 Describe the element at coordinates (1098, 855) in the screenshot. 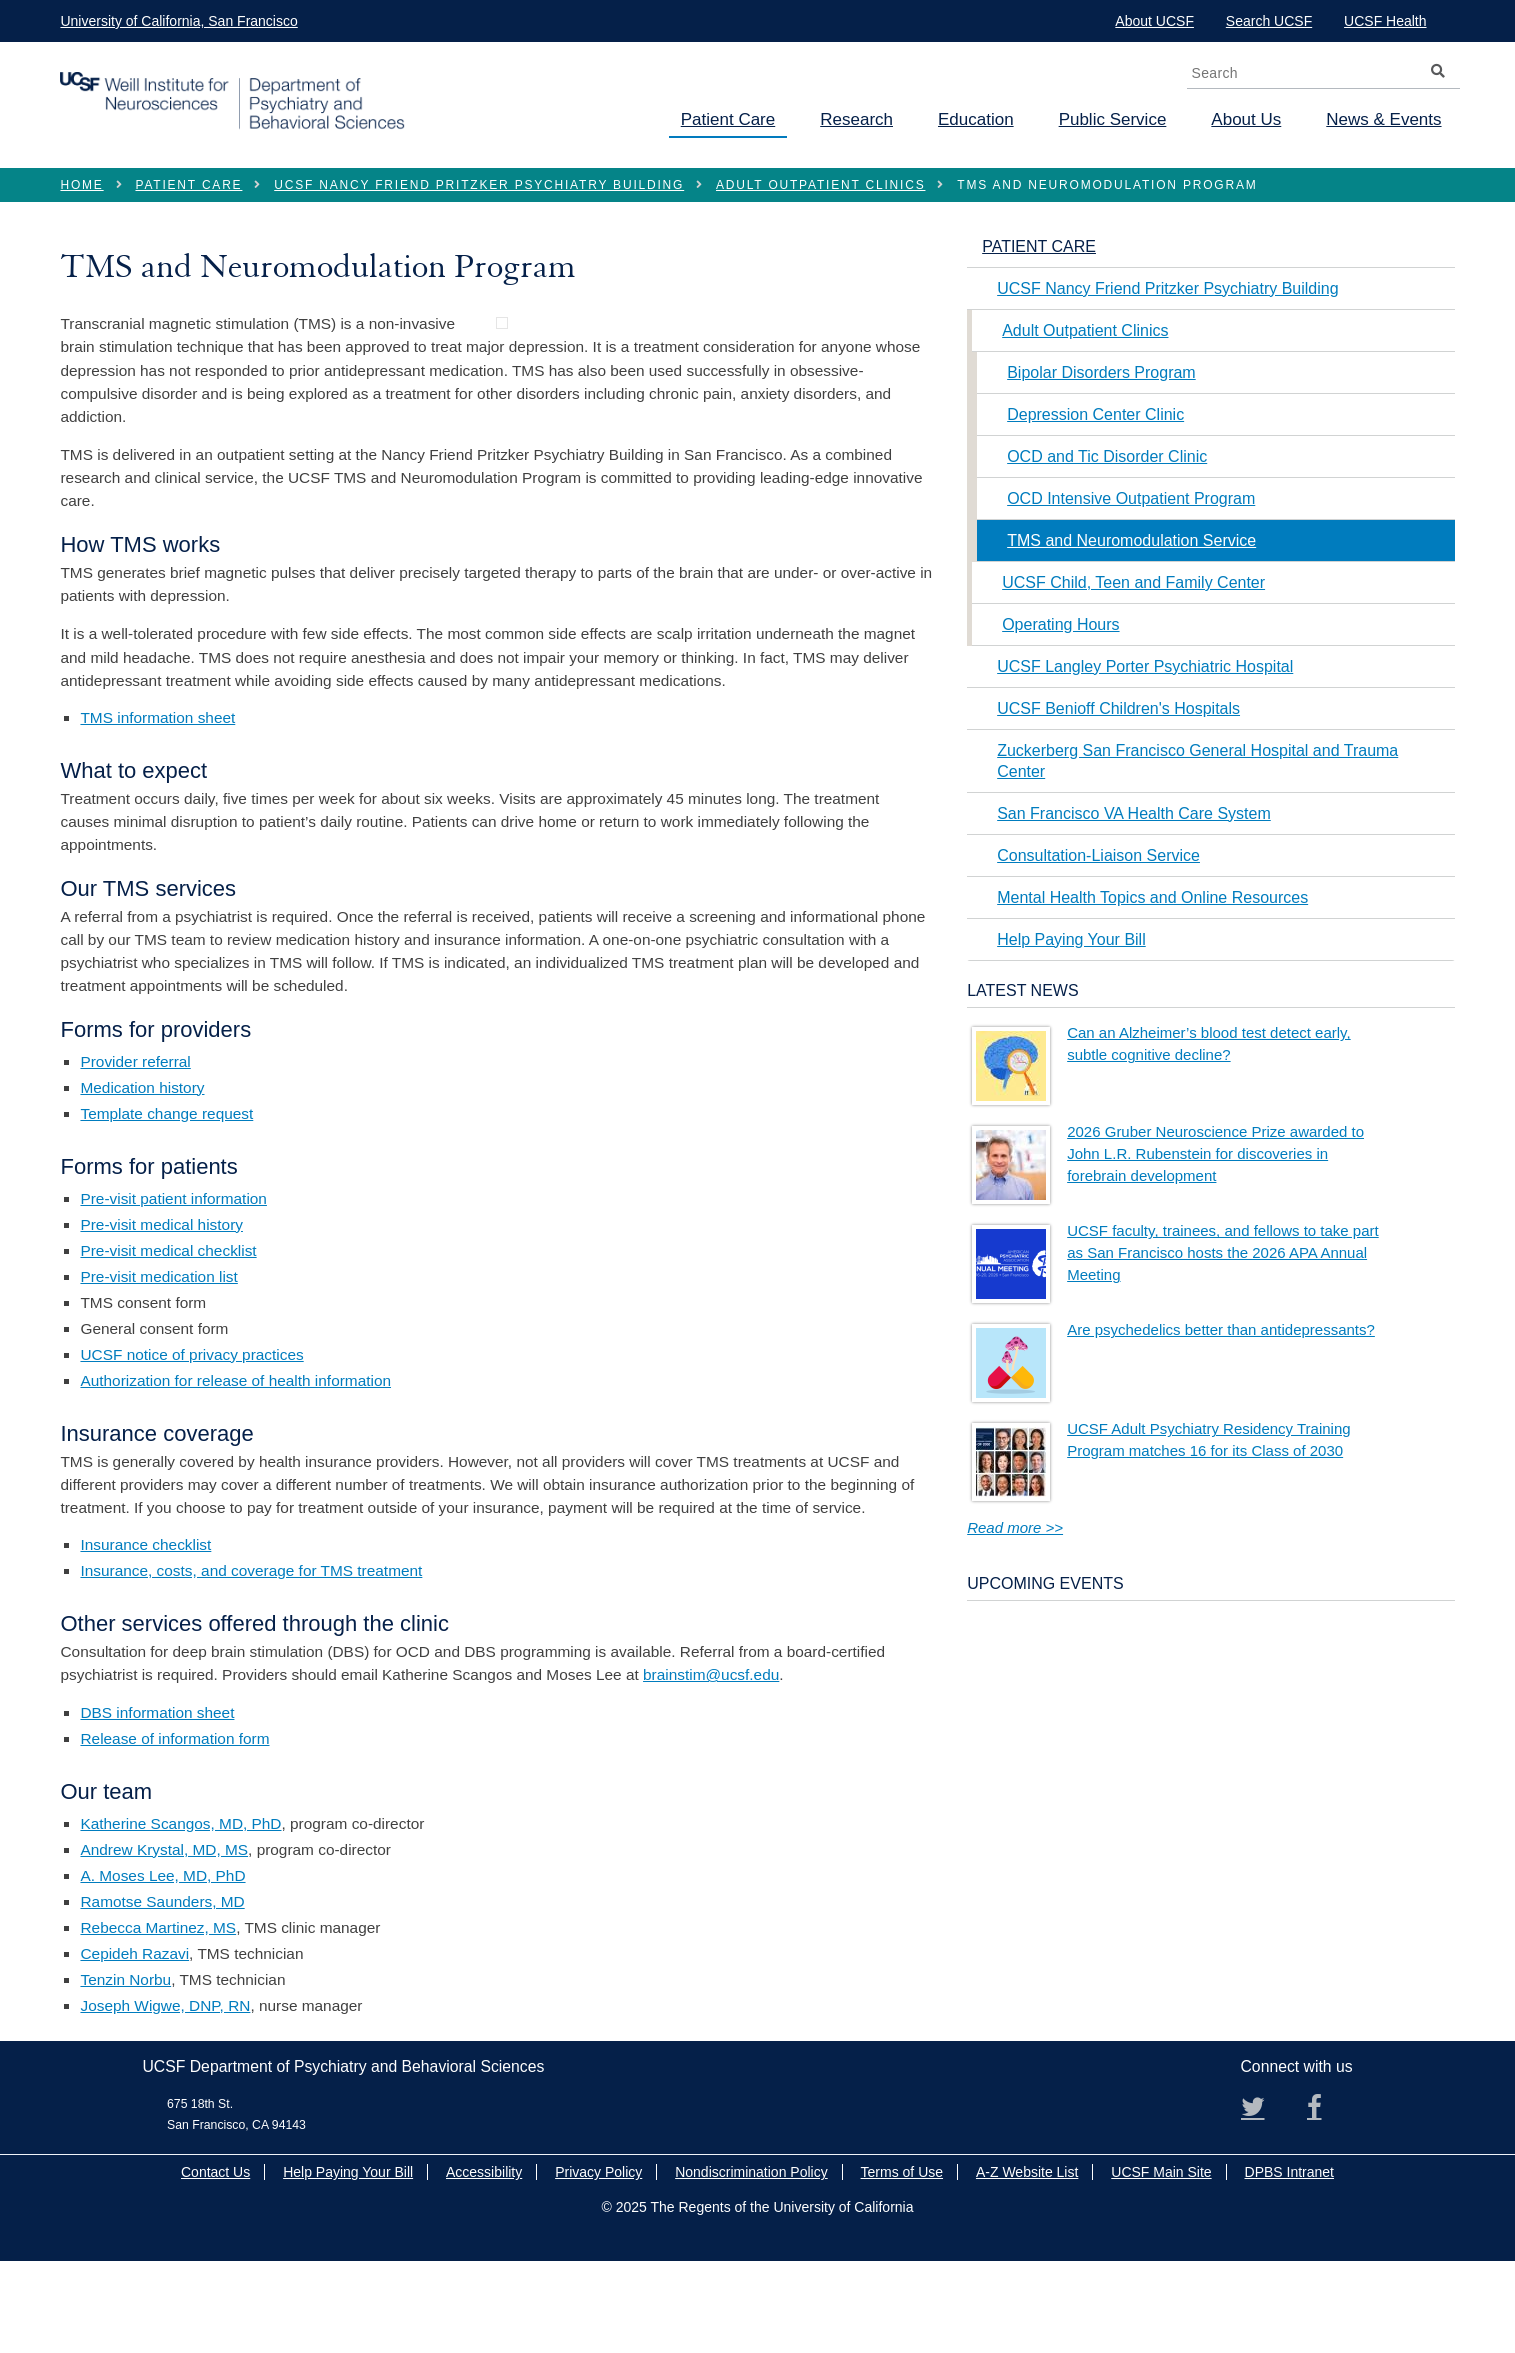

I see `Consultation-Liaison Service` at that location.